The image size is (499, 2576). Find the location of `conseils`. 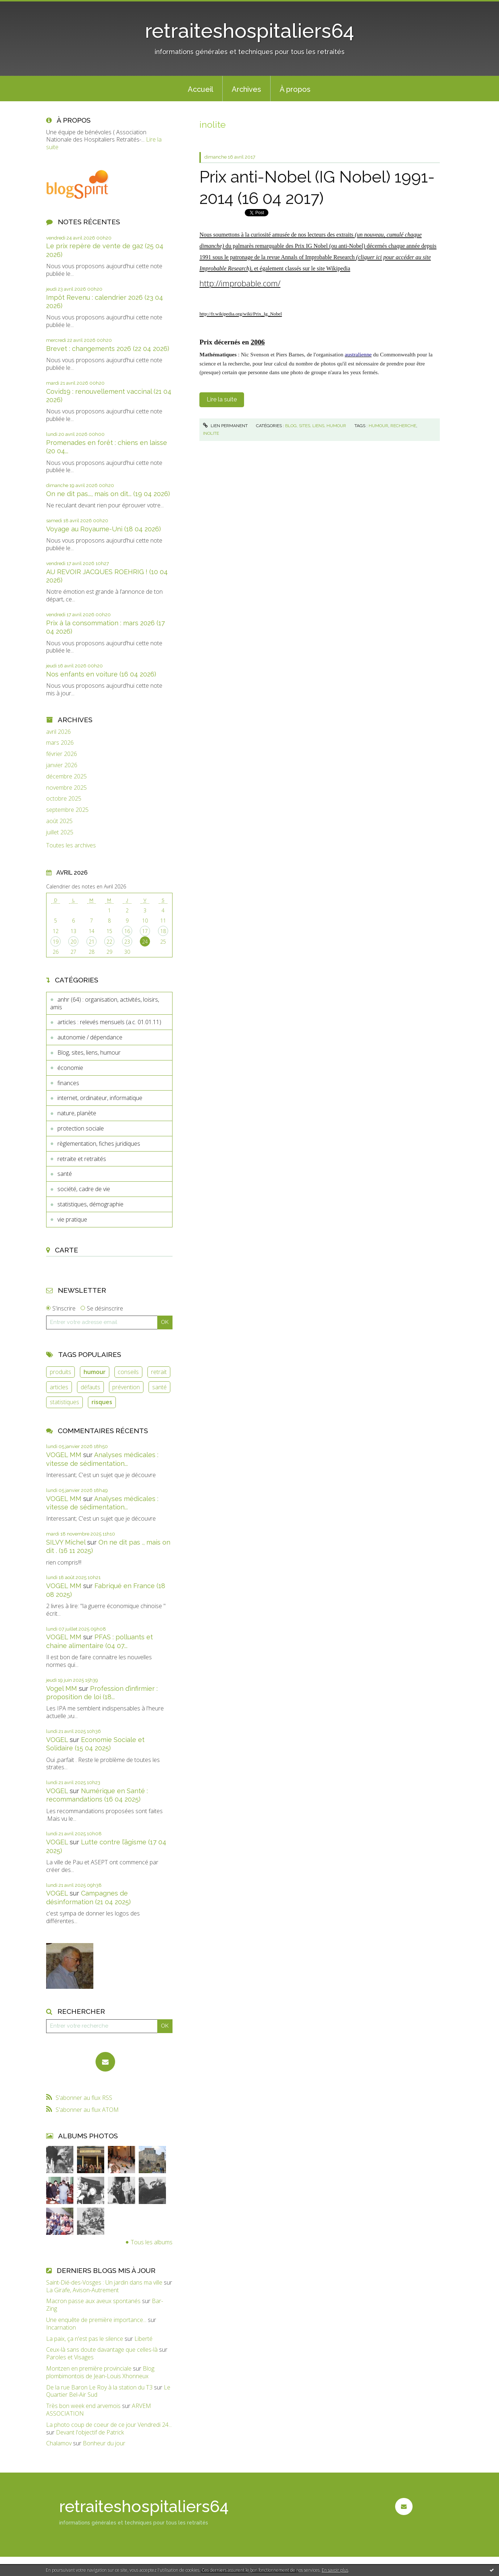

conseils is located at coordinates (128, 1372).